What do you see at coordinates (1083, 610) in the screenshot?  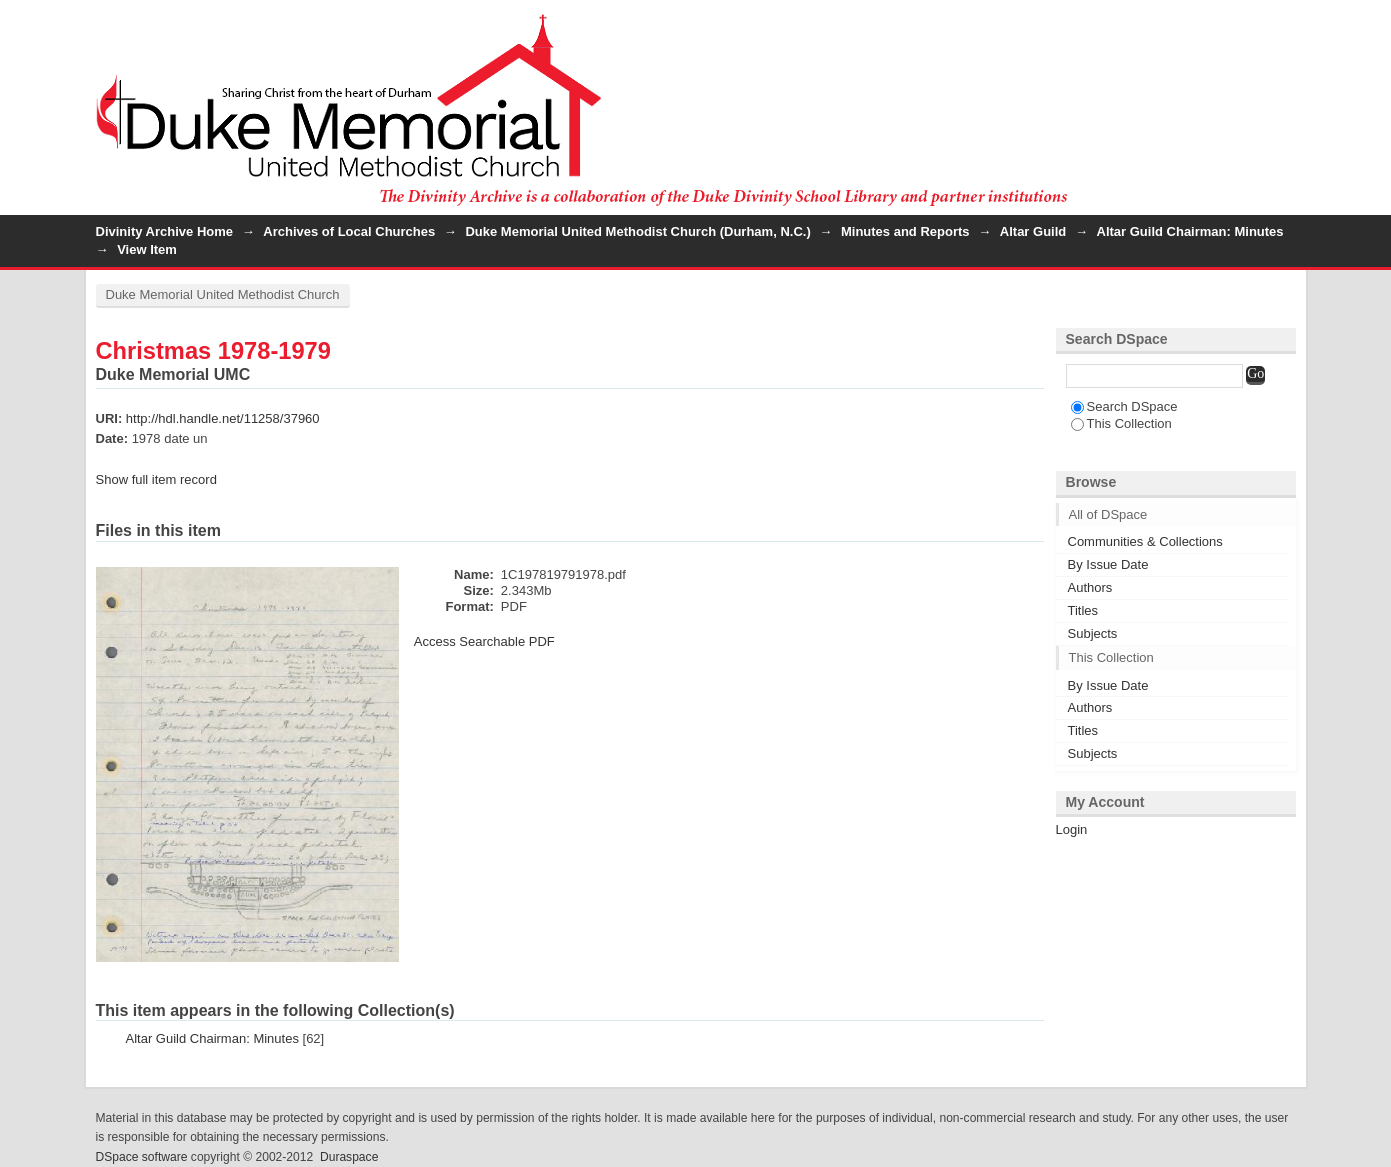 I see `Titles` at bounding box center [1083, 610].